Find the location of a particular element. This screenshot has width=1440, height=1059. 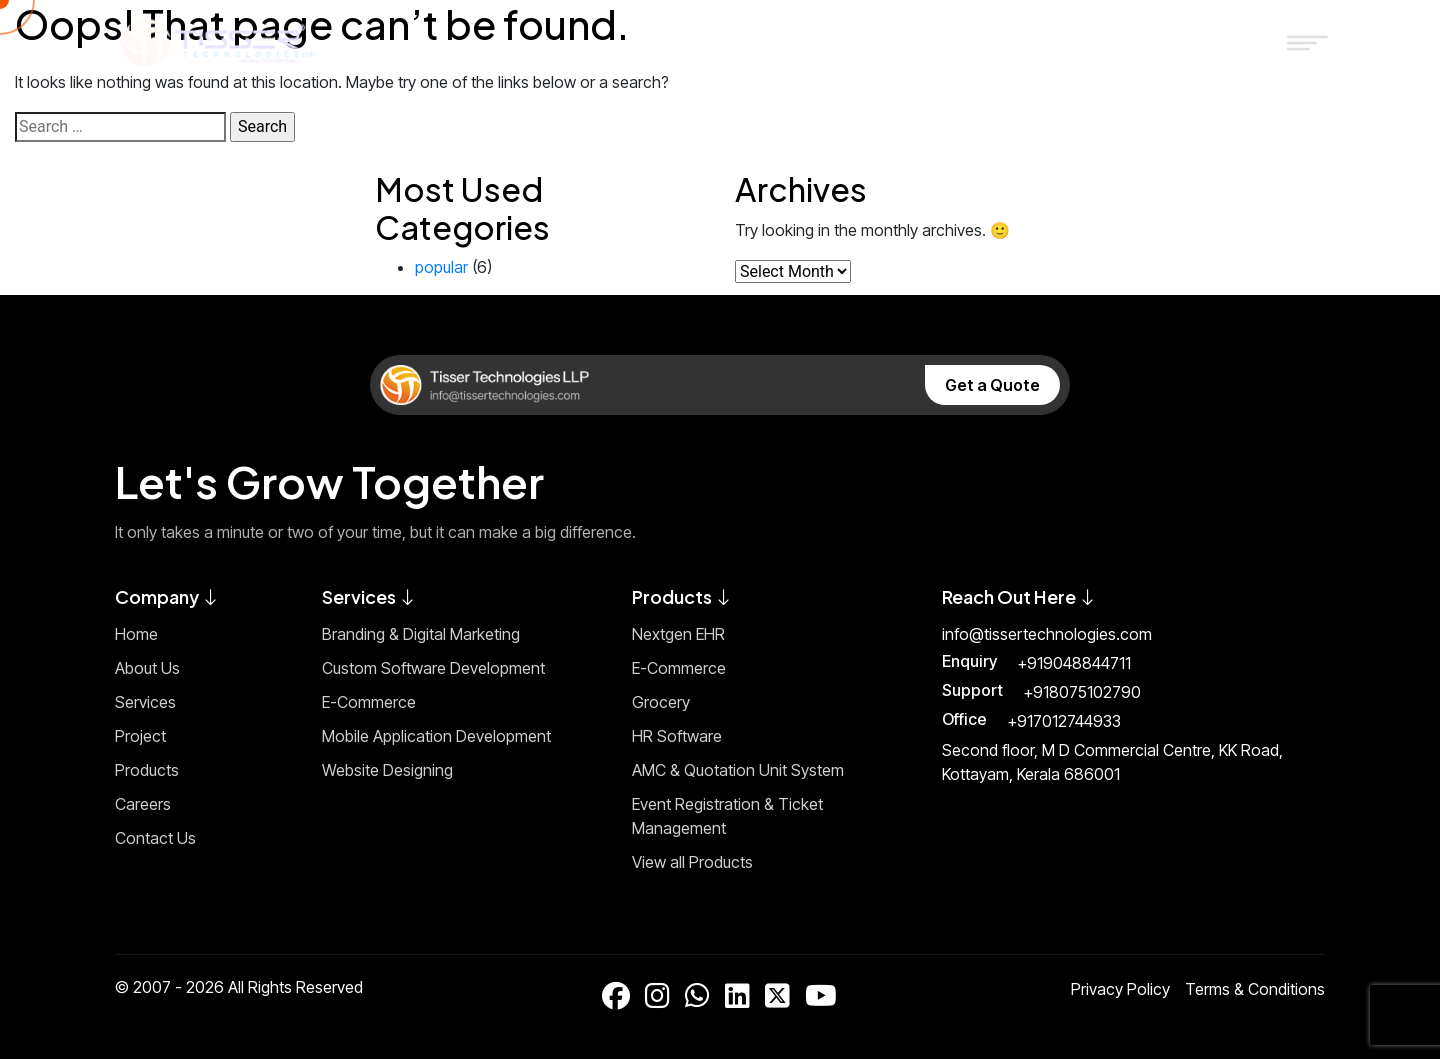

About Us is located at coordinates (147, 668).